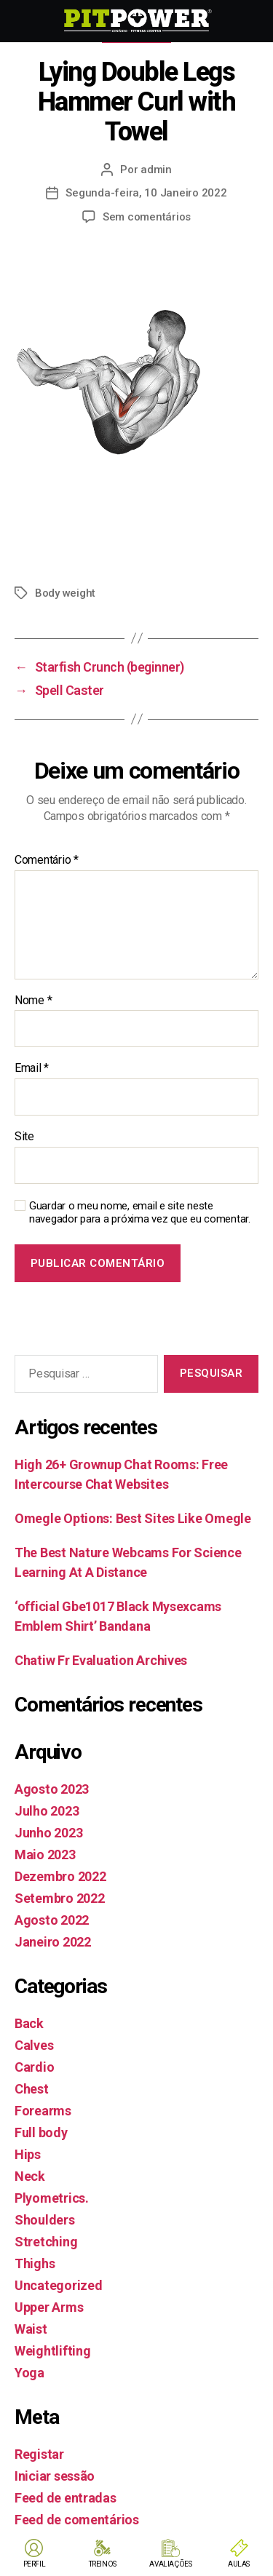 This screenshot has height=2576, width=273. I want to click on Julho 2023, so click(47, 1810).